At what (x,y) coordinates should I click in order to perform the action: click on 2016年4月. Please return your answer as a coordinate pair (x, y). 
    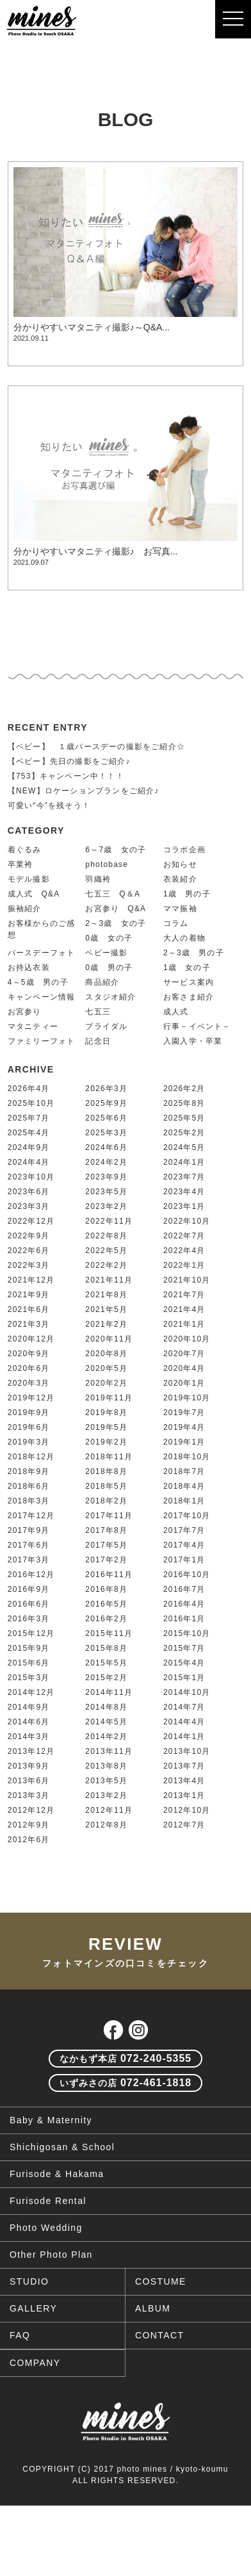
    Looking at the image, I should click on (184, 1604).